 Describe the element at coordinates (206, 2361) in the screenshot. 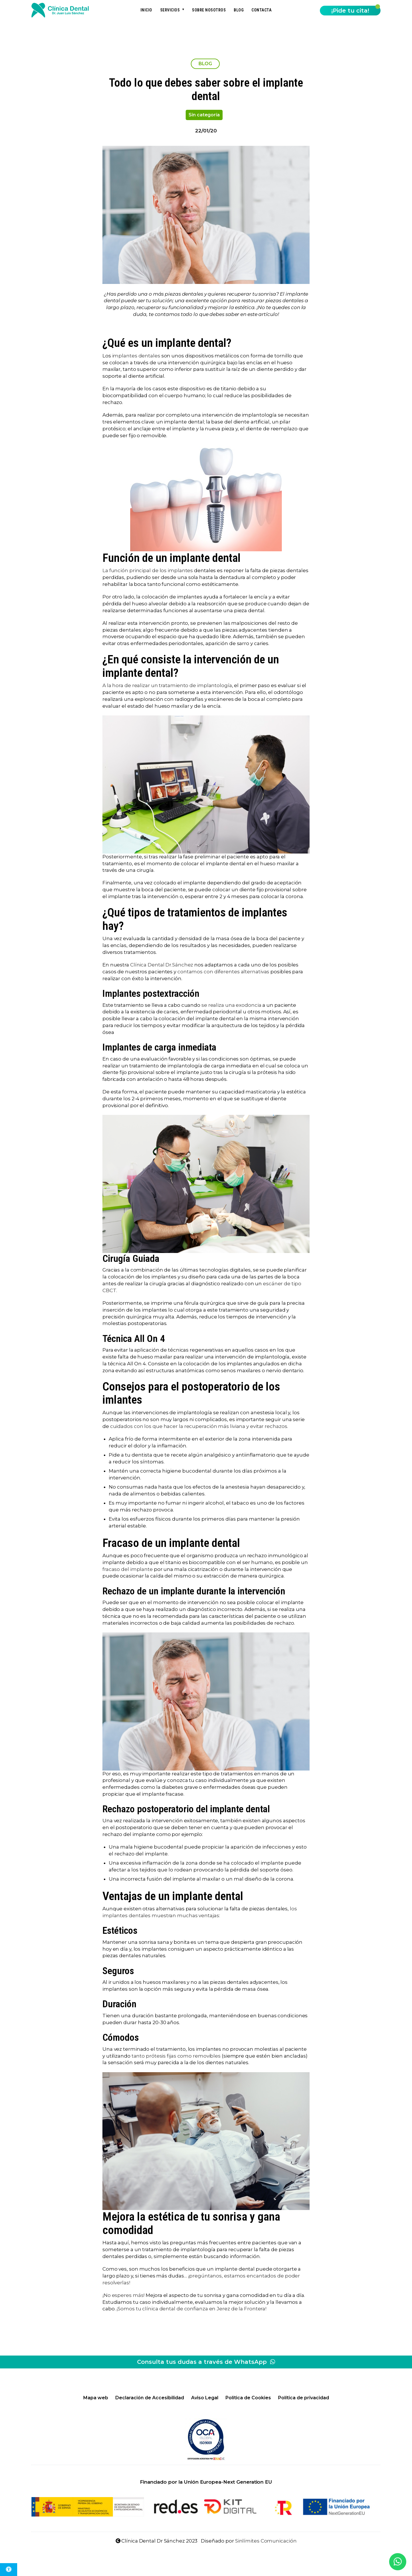

I see `Consulta tus dudas a través de WhatsApp` at that location.